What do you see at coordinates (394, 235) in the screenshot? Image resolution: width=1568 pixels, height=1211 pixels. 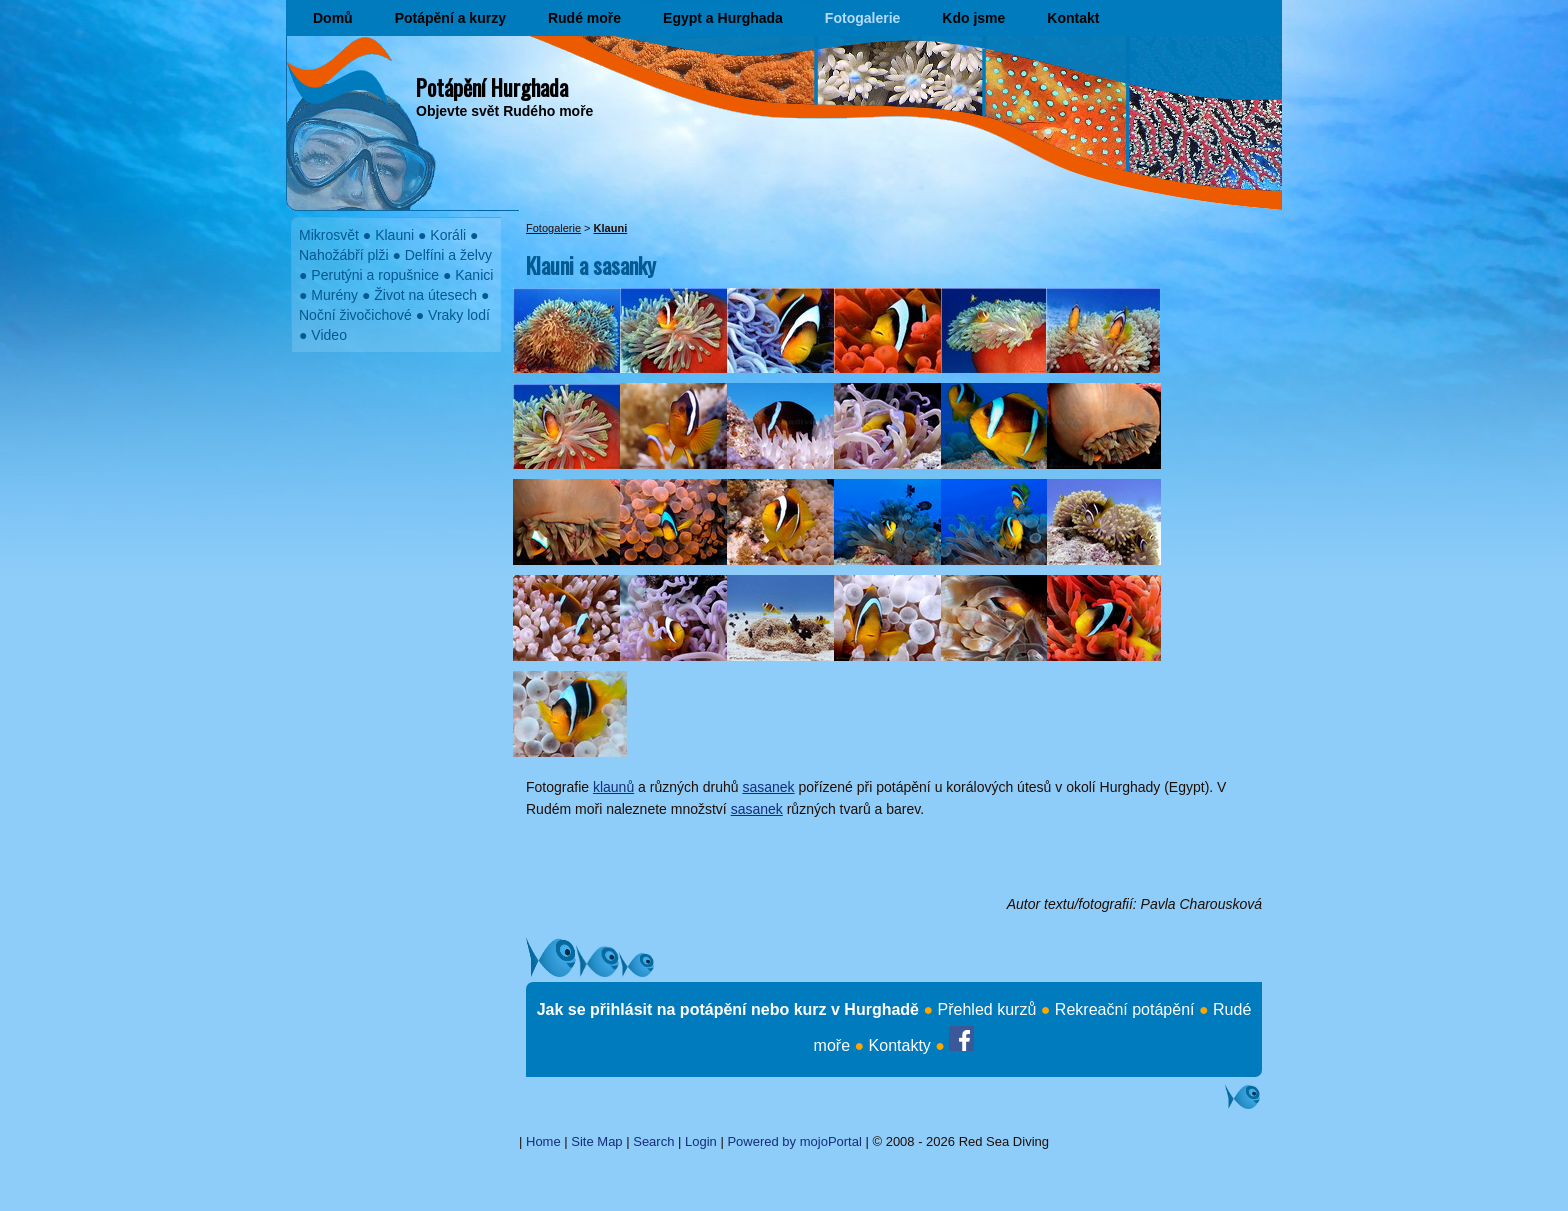 I see `Klauni` at bounding box center [394, 235].